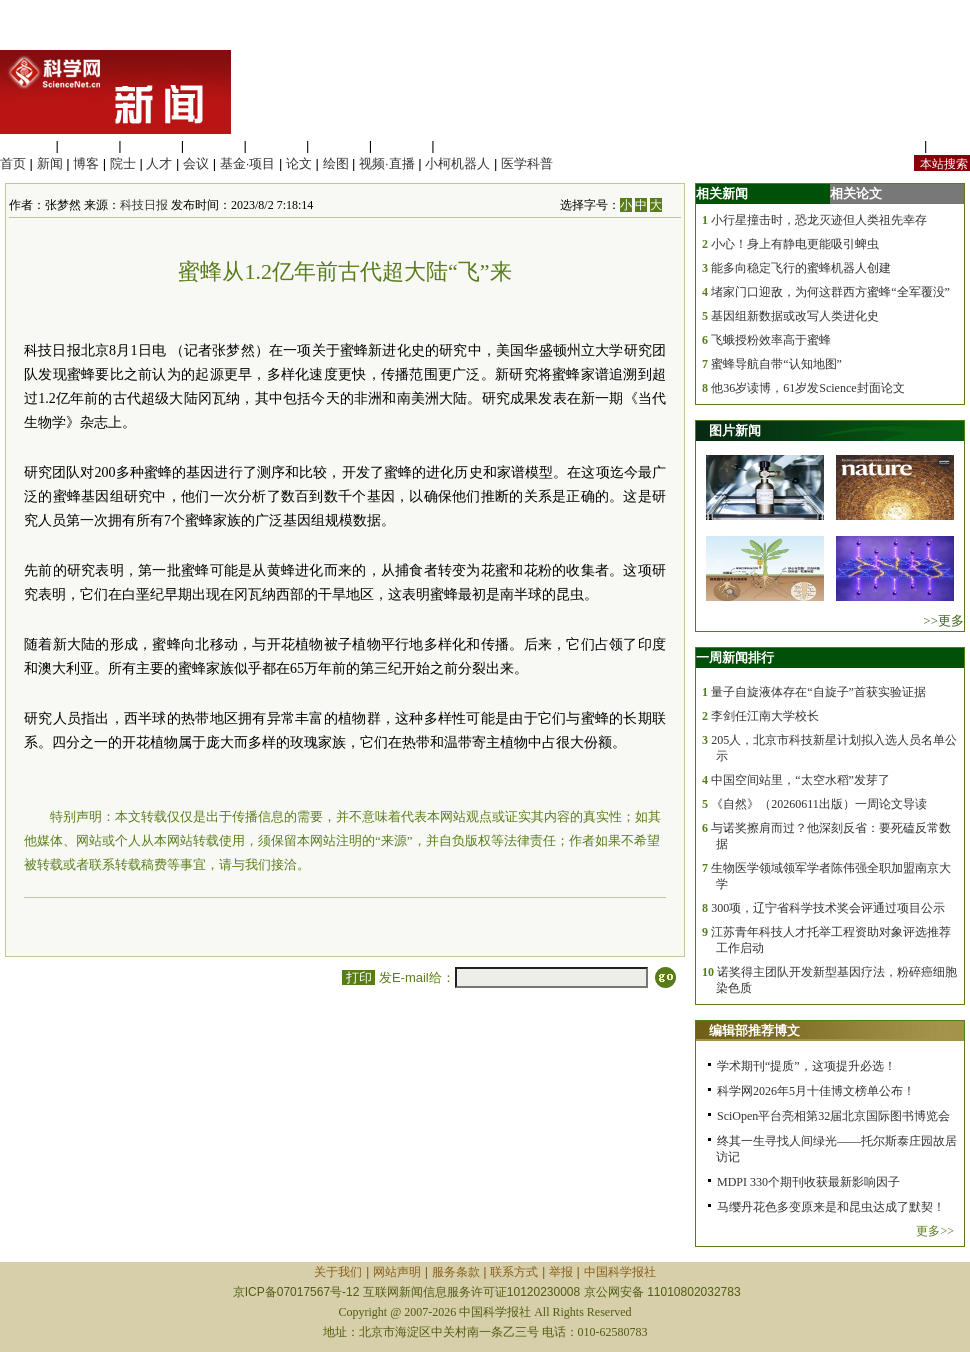  Describe the element at coordinates (620, 1272) in the screenshot. I see `中国科学报社` at that location.